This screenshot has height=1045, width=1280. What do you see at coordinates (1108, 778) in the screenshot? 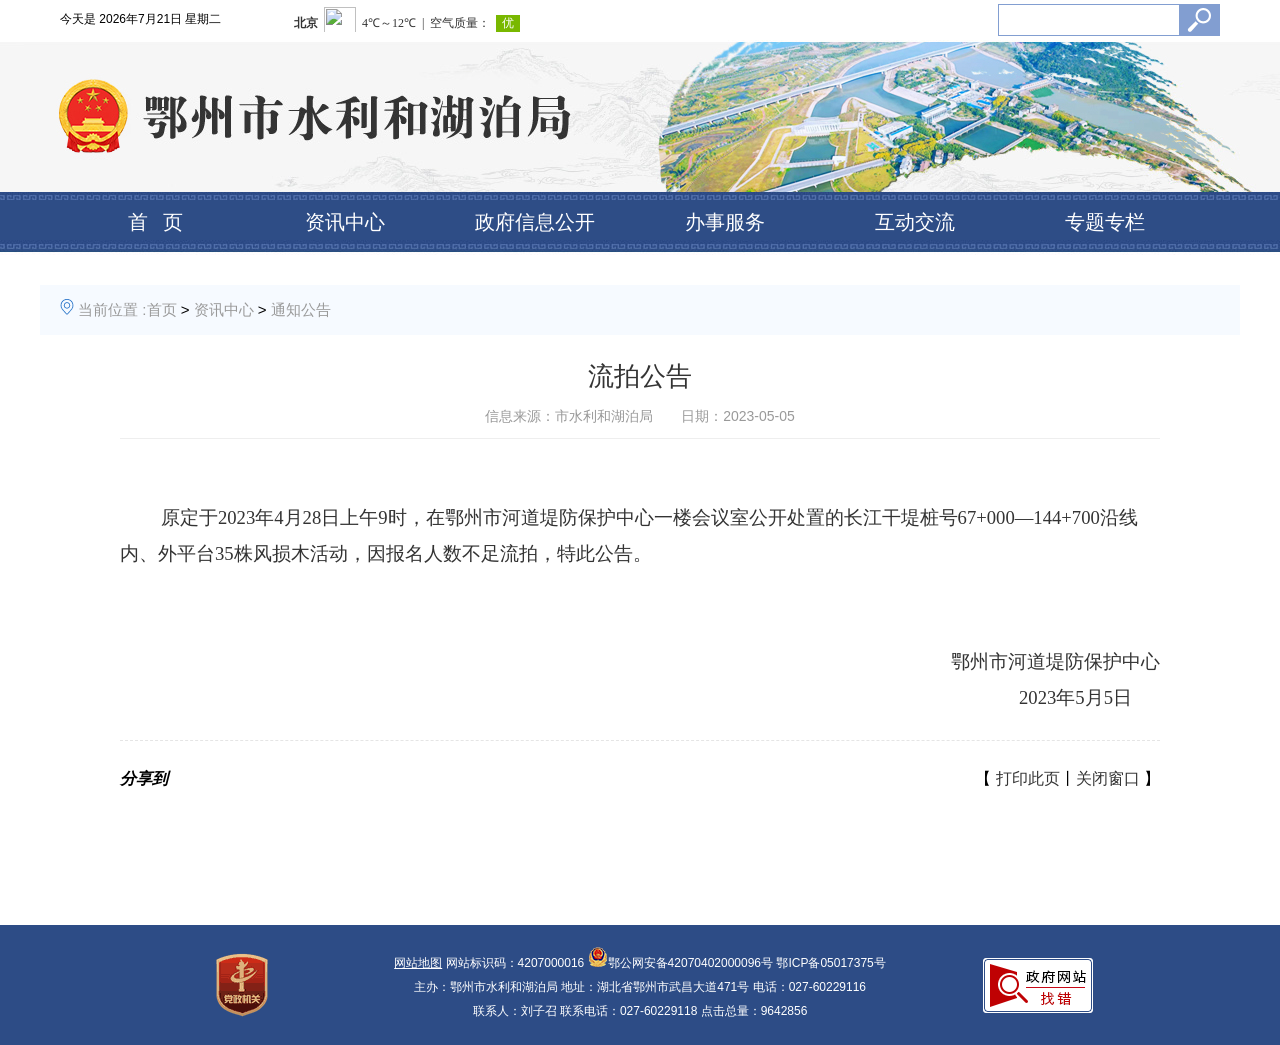
I see `关闭窗口` at bounding box center [1108, 778].